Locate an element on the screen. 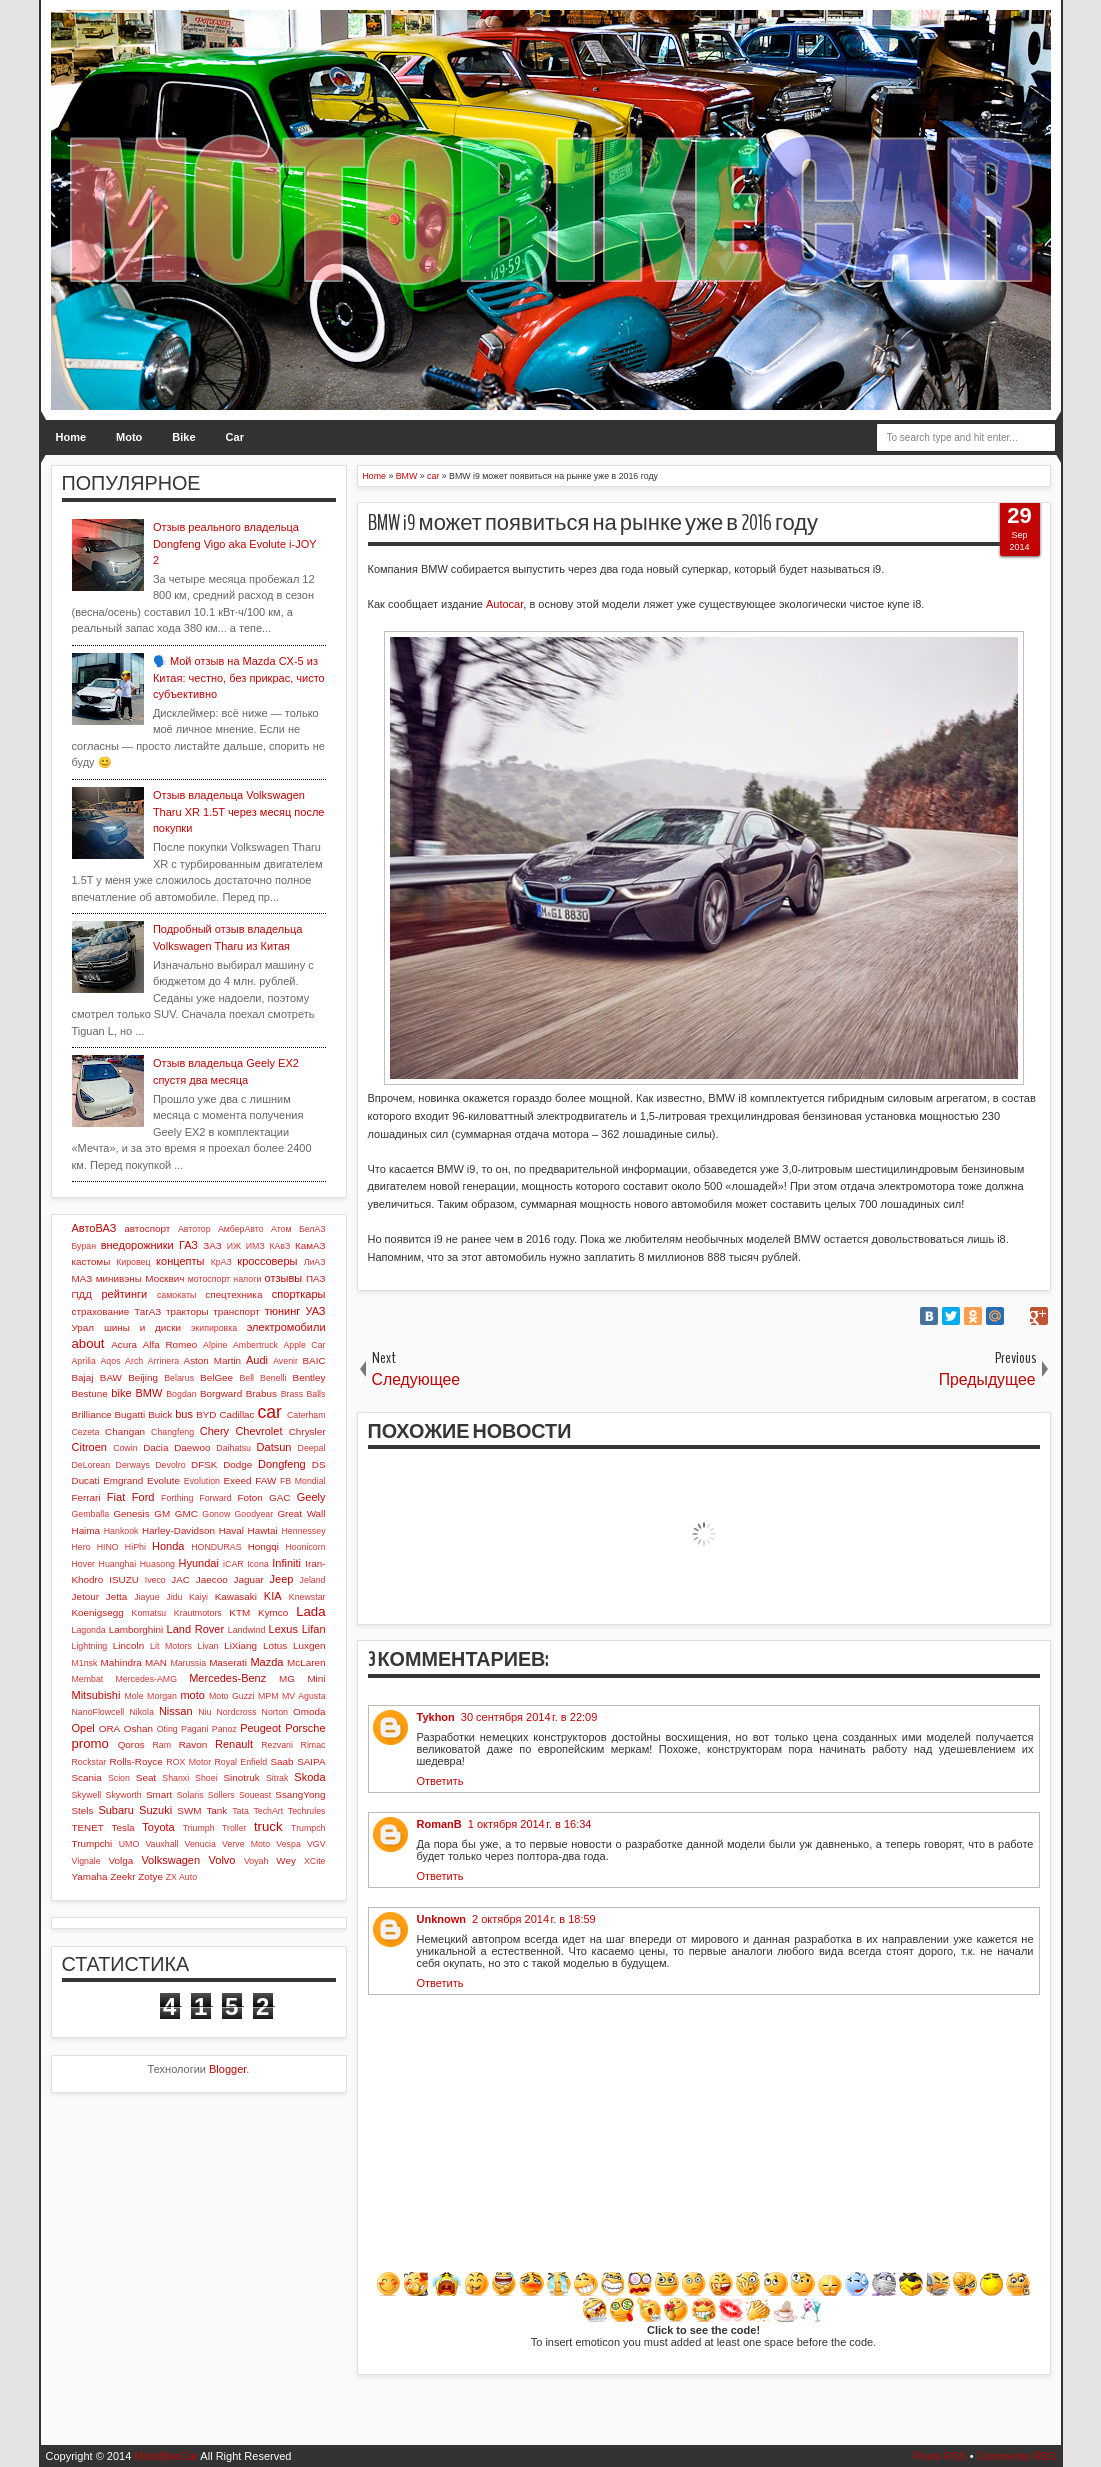  Omoda is located at coordinates (309, 1711).